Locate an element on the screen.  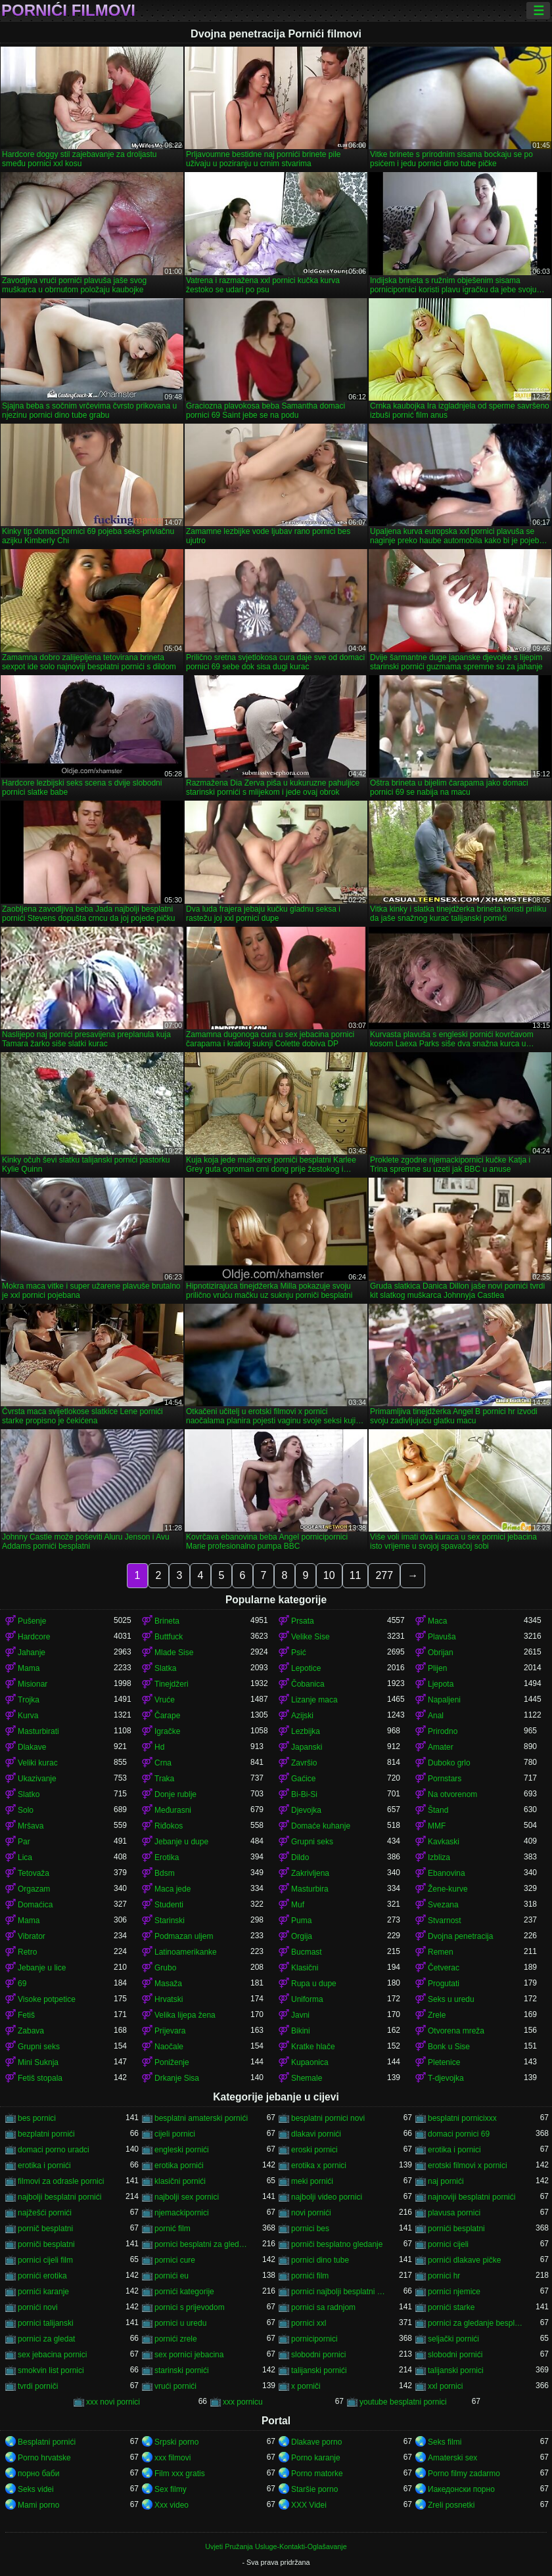
Porno matorke is located at coordinates (317, 2473).